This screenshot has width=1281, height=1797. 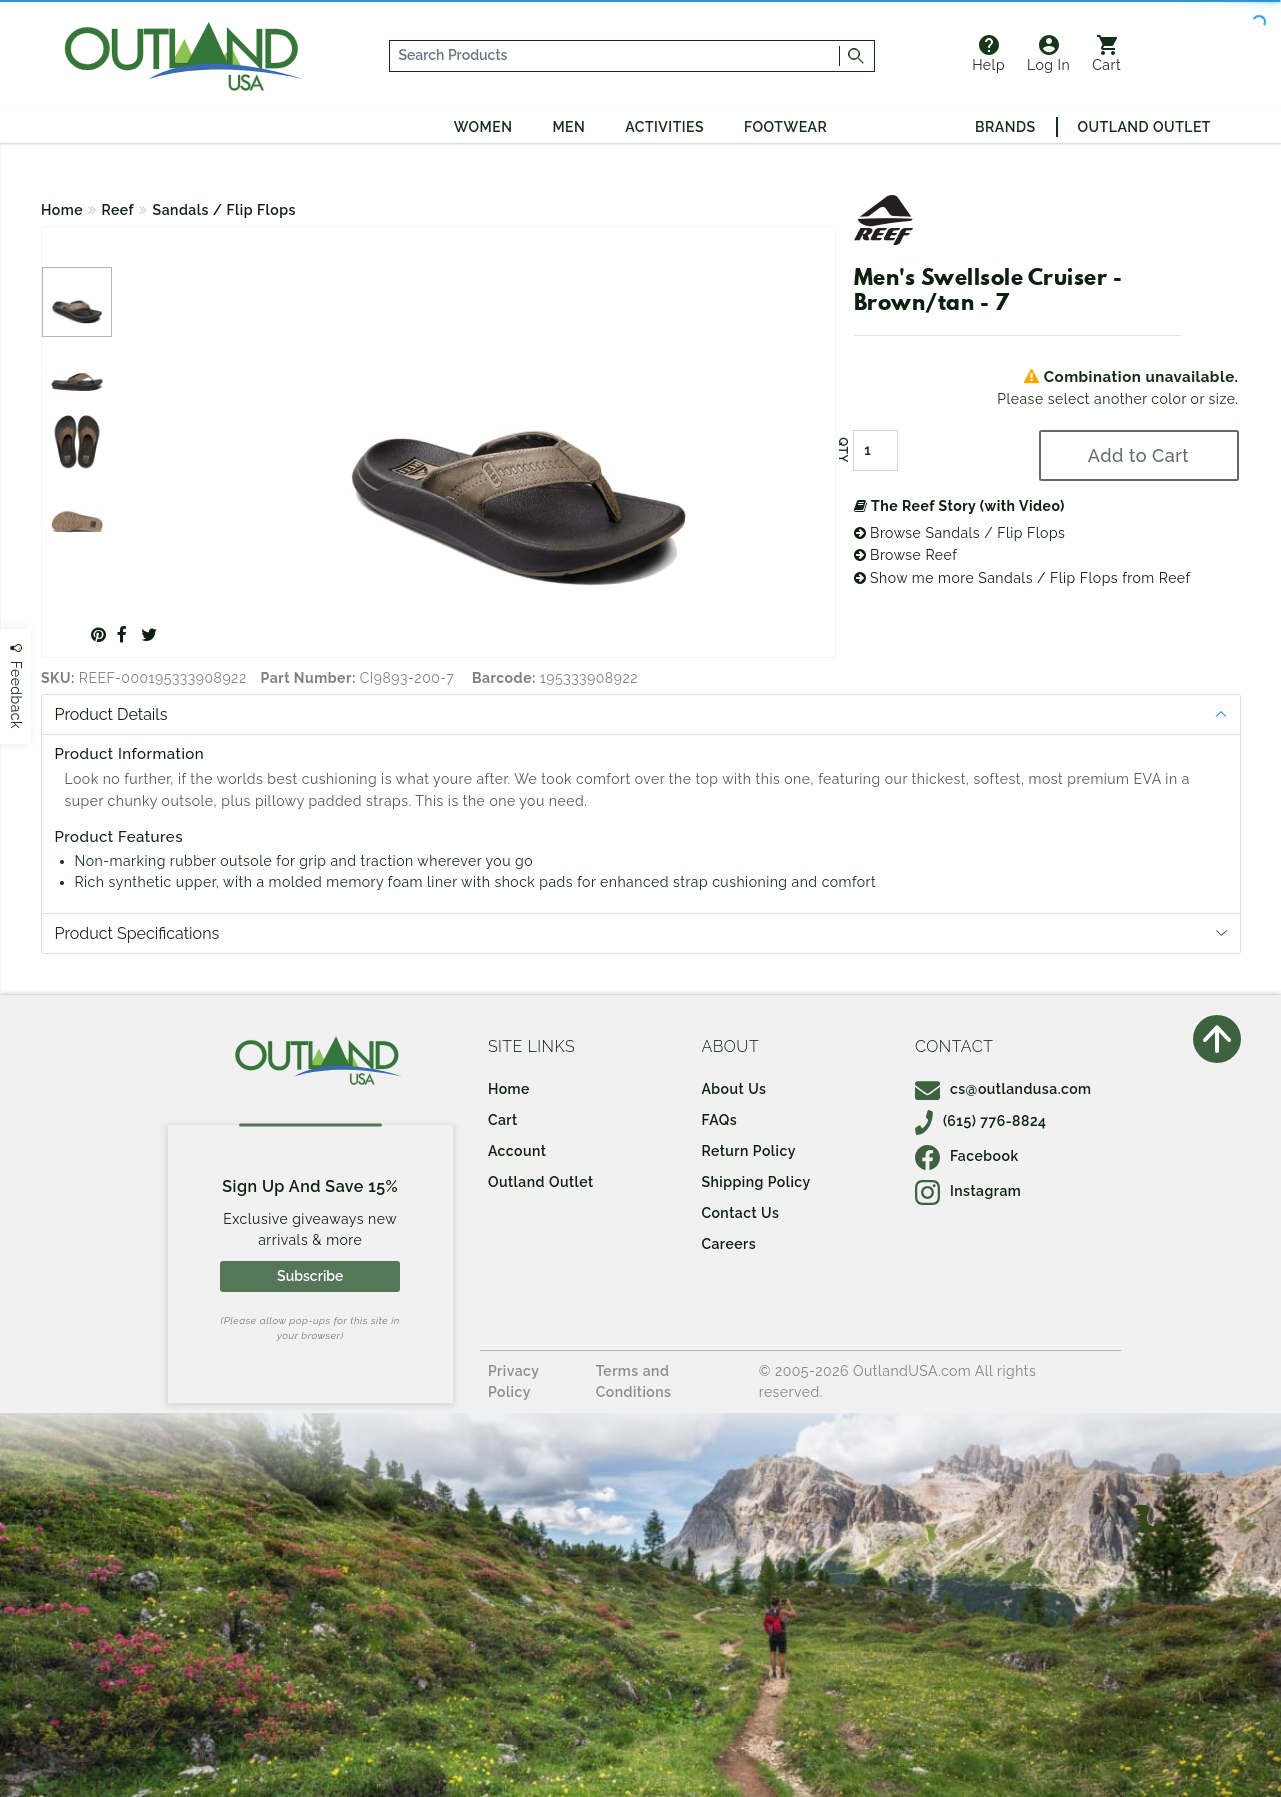 What do you see at coordinates (748, 1151) in the screenshot?
I see `Return Policy` at bounding box center [748, 1151].